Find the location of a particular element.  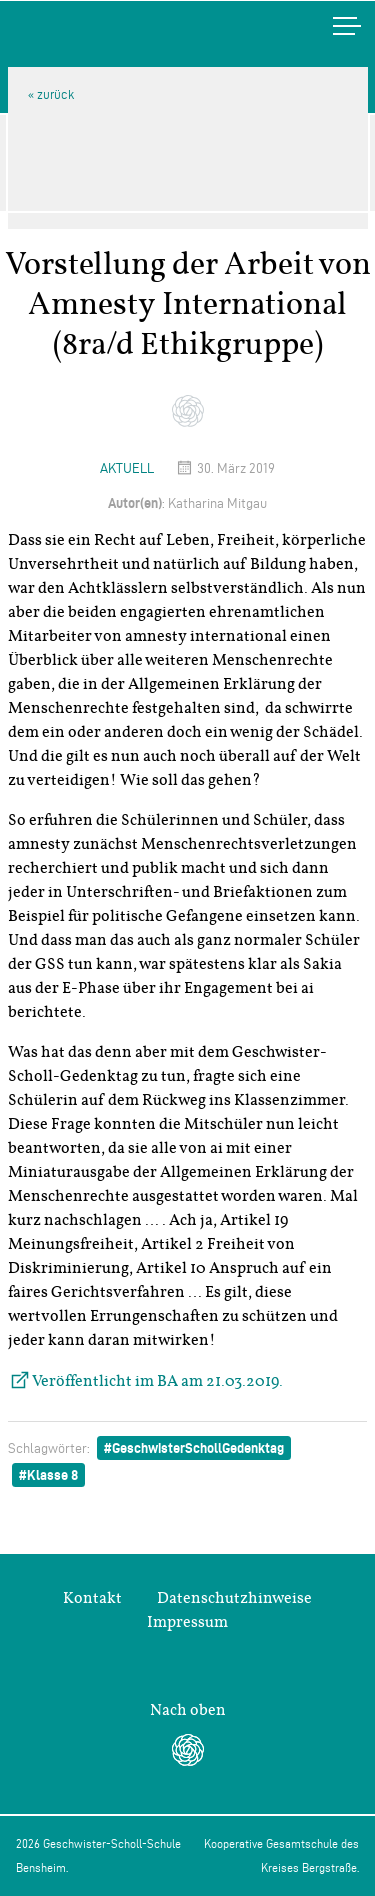

Veröffentlicht im BA am 21.03.2019. is located at coordinates (157, 1381).